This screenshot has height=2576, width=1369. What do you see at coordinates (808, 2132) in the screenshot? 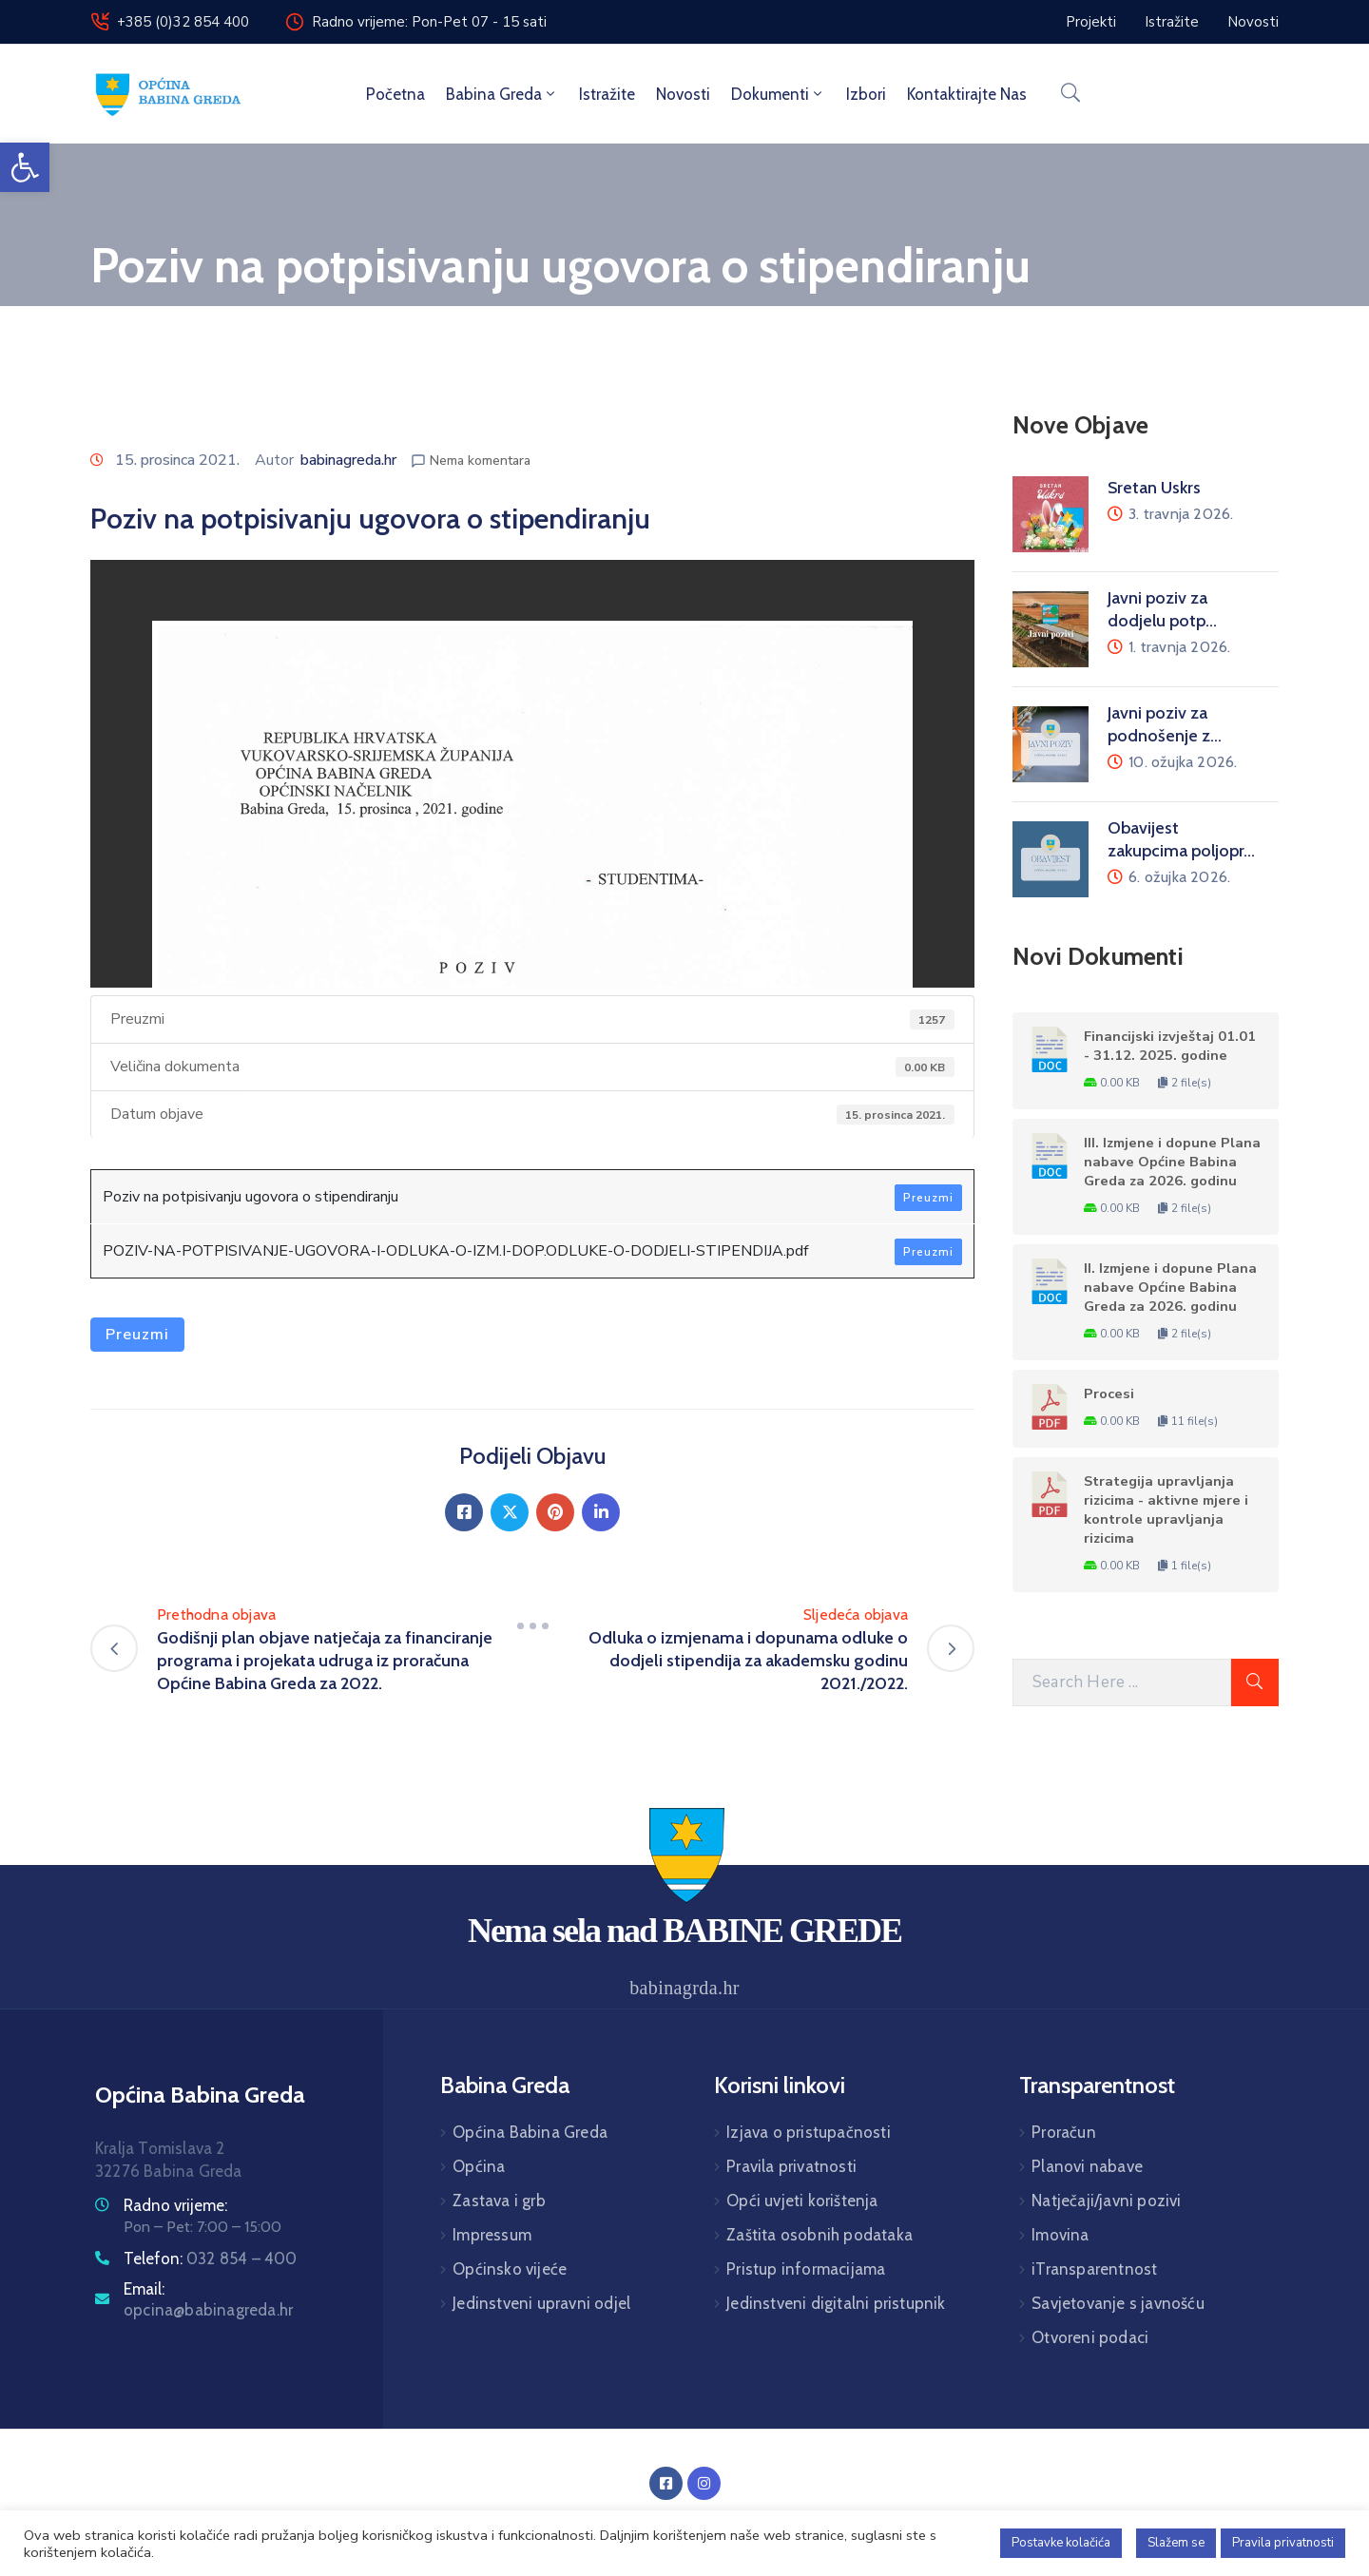
I see `Izjava o pristupačnosti` at bounding box center [808, 2132].